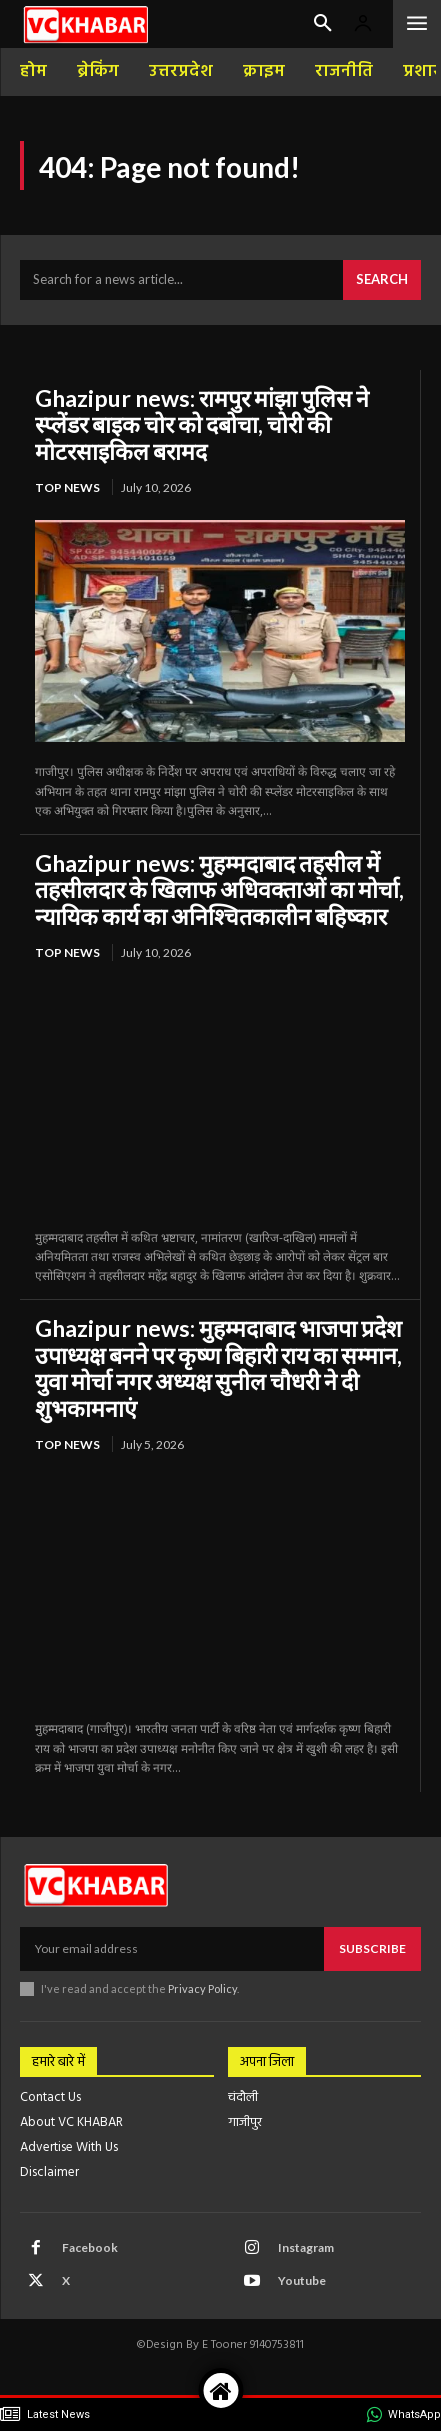 Image resolution: width=441 pixels, height=2431 pixels. What do you see at coordinates (219, 889) in the screenshot?
I see `Ghazipur news: मुहम्मदाबाद तहसील में तहसीलदार के खिलाफ अधिवक्ताओं का मोर्चा, न्यायिक कार्य का अनिश्चितकालीन बहिष्कार` at bounding box center [219, 889].